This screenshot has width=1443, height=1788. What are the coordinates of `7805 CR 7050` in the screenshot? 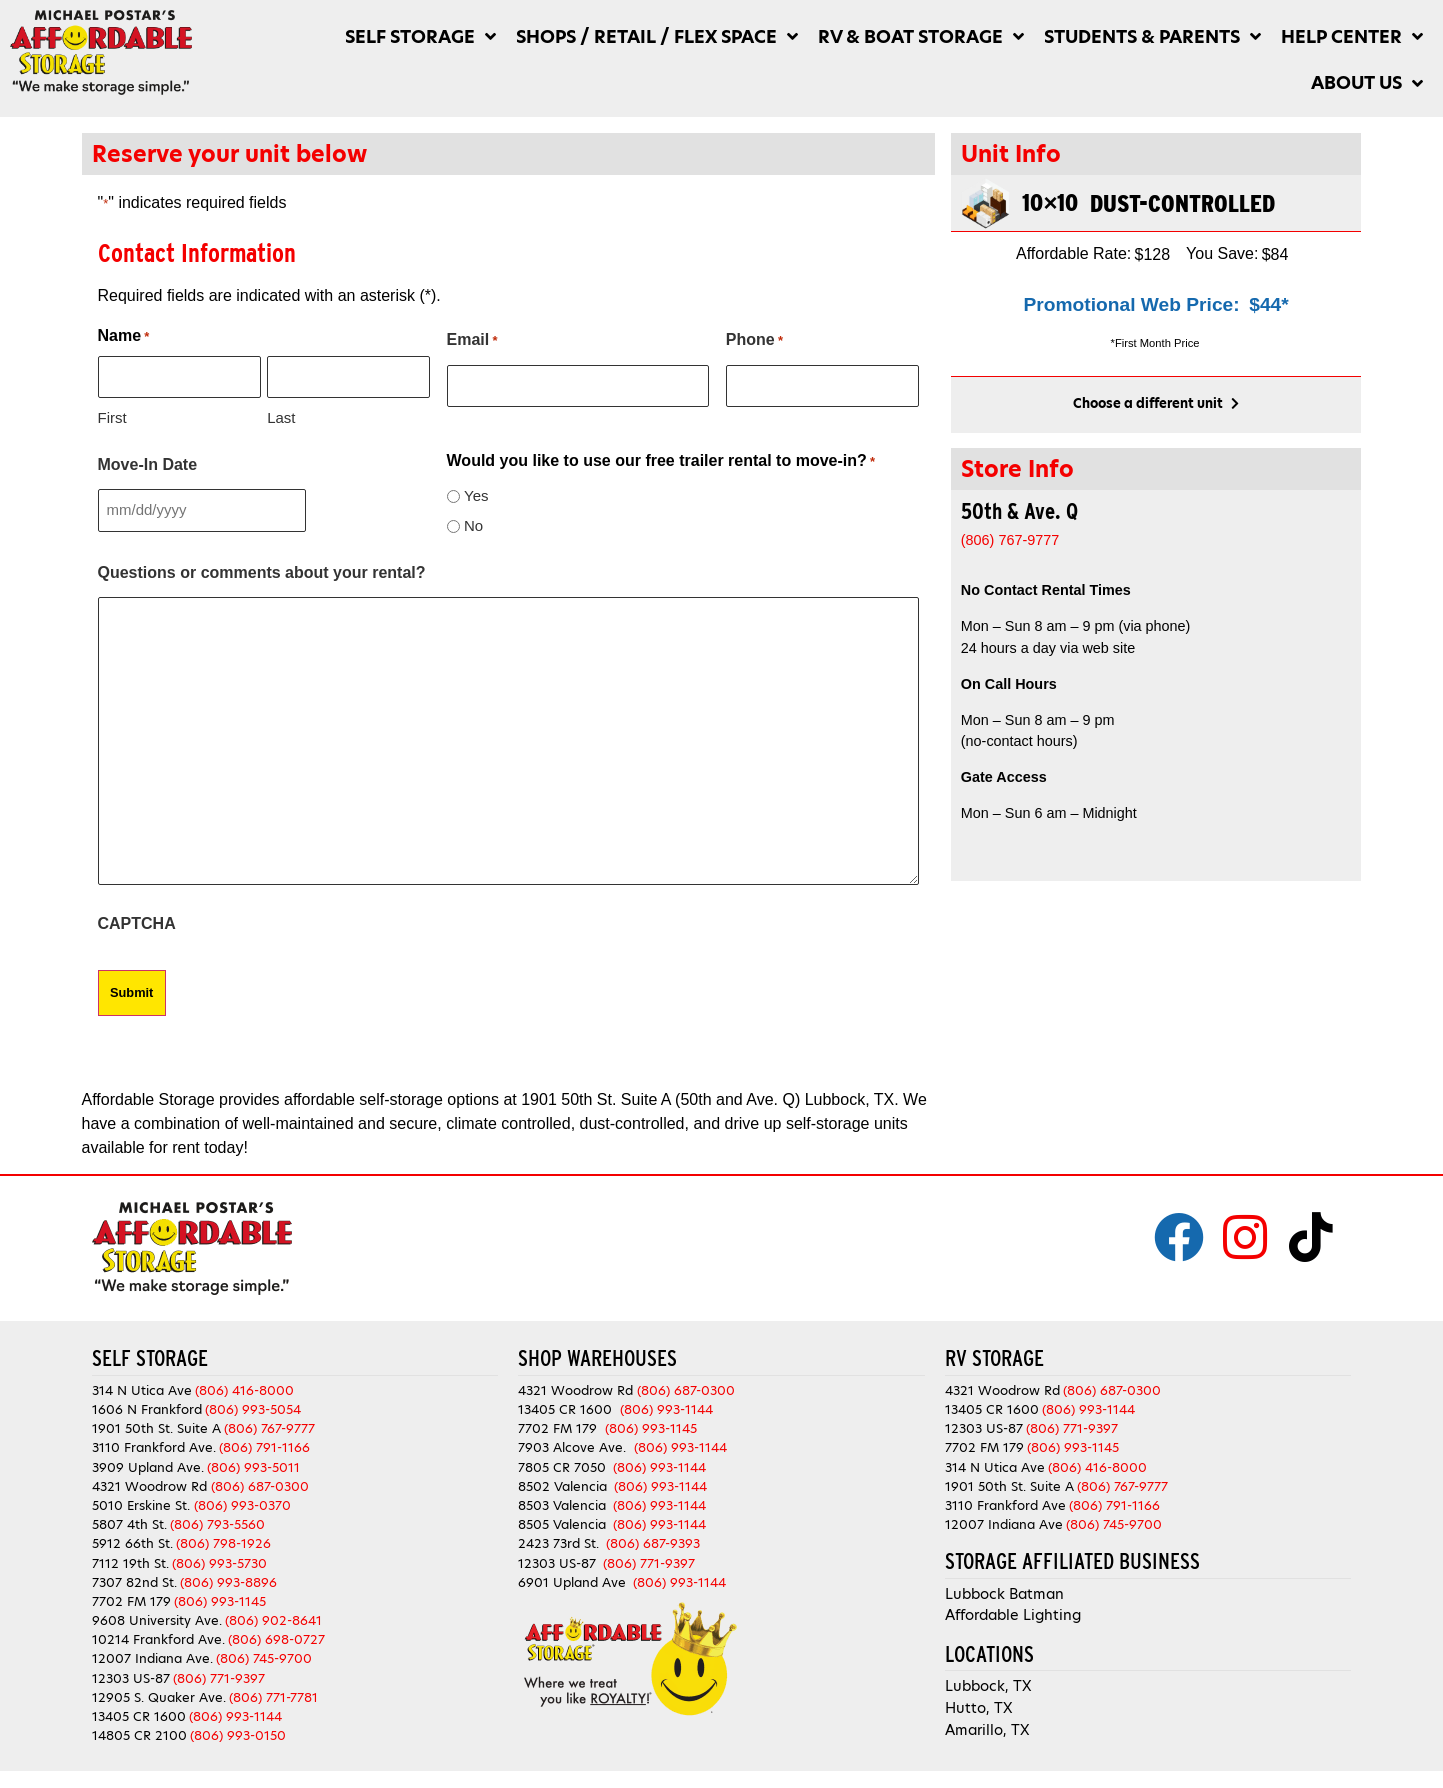 It's located at (562, 1464).